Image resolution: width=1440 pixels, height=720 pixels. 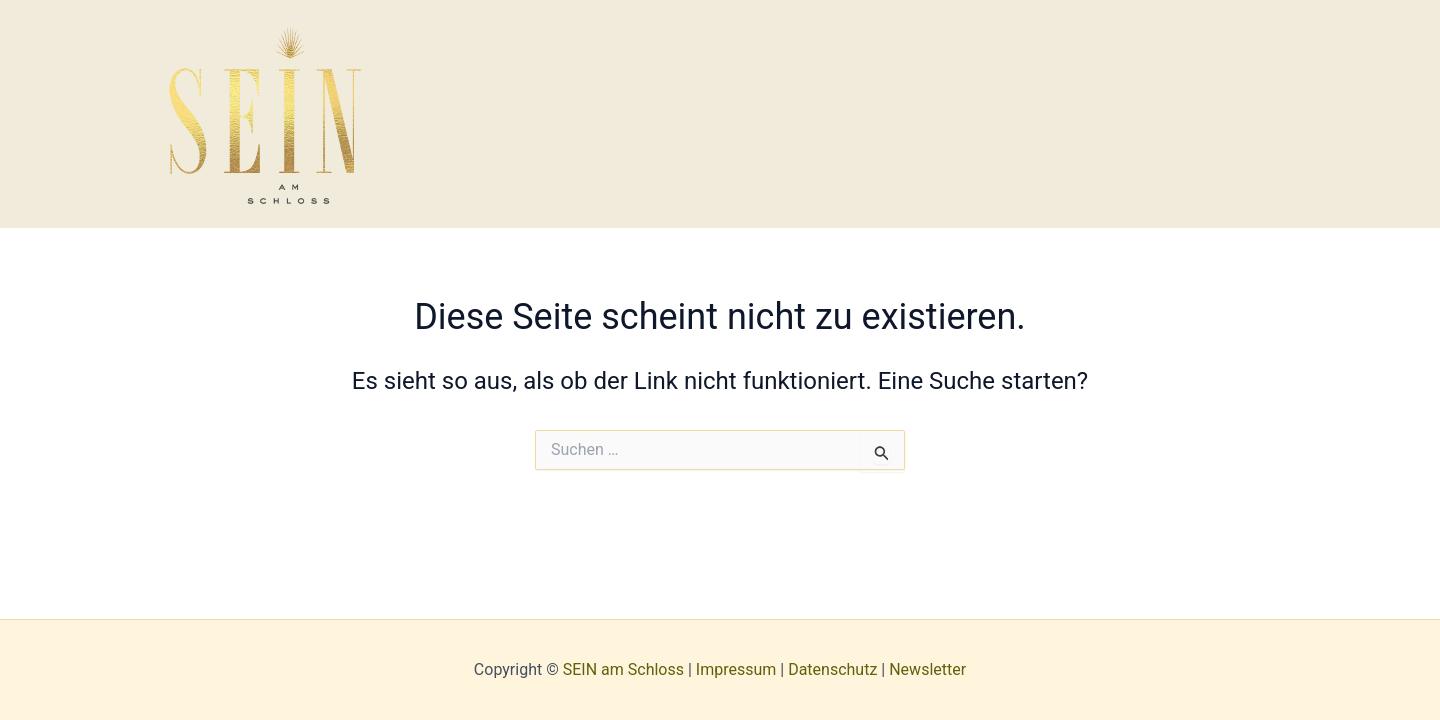 What do you see at coordinates (927, 669) in the screenshot?
I see `Newsletter` at bounding box center [927, 669].